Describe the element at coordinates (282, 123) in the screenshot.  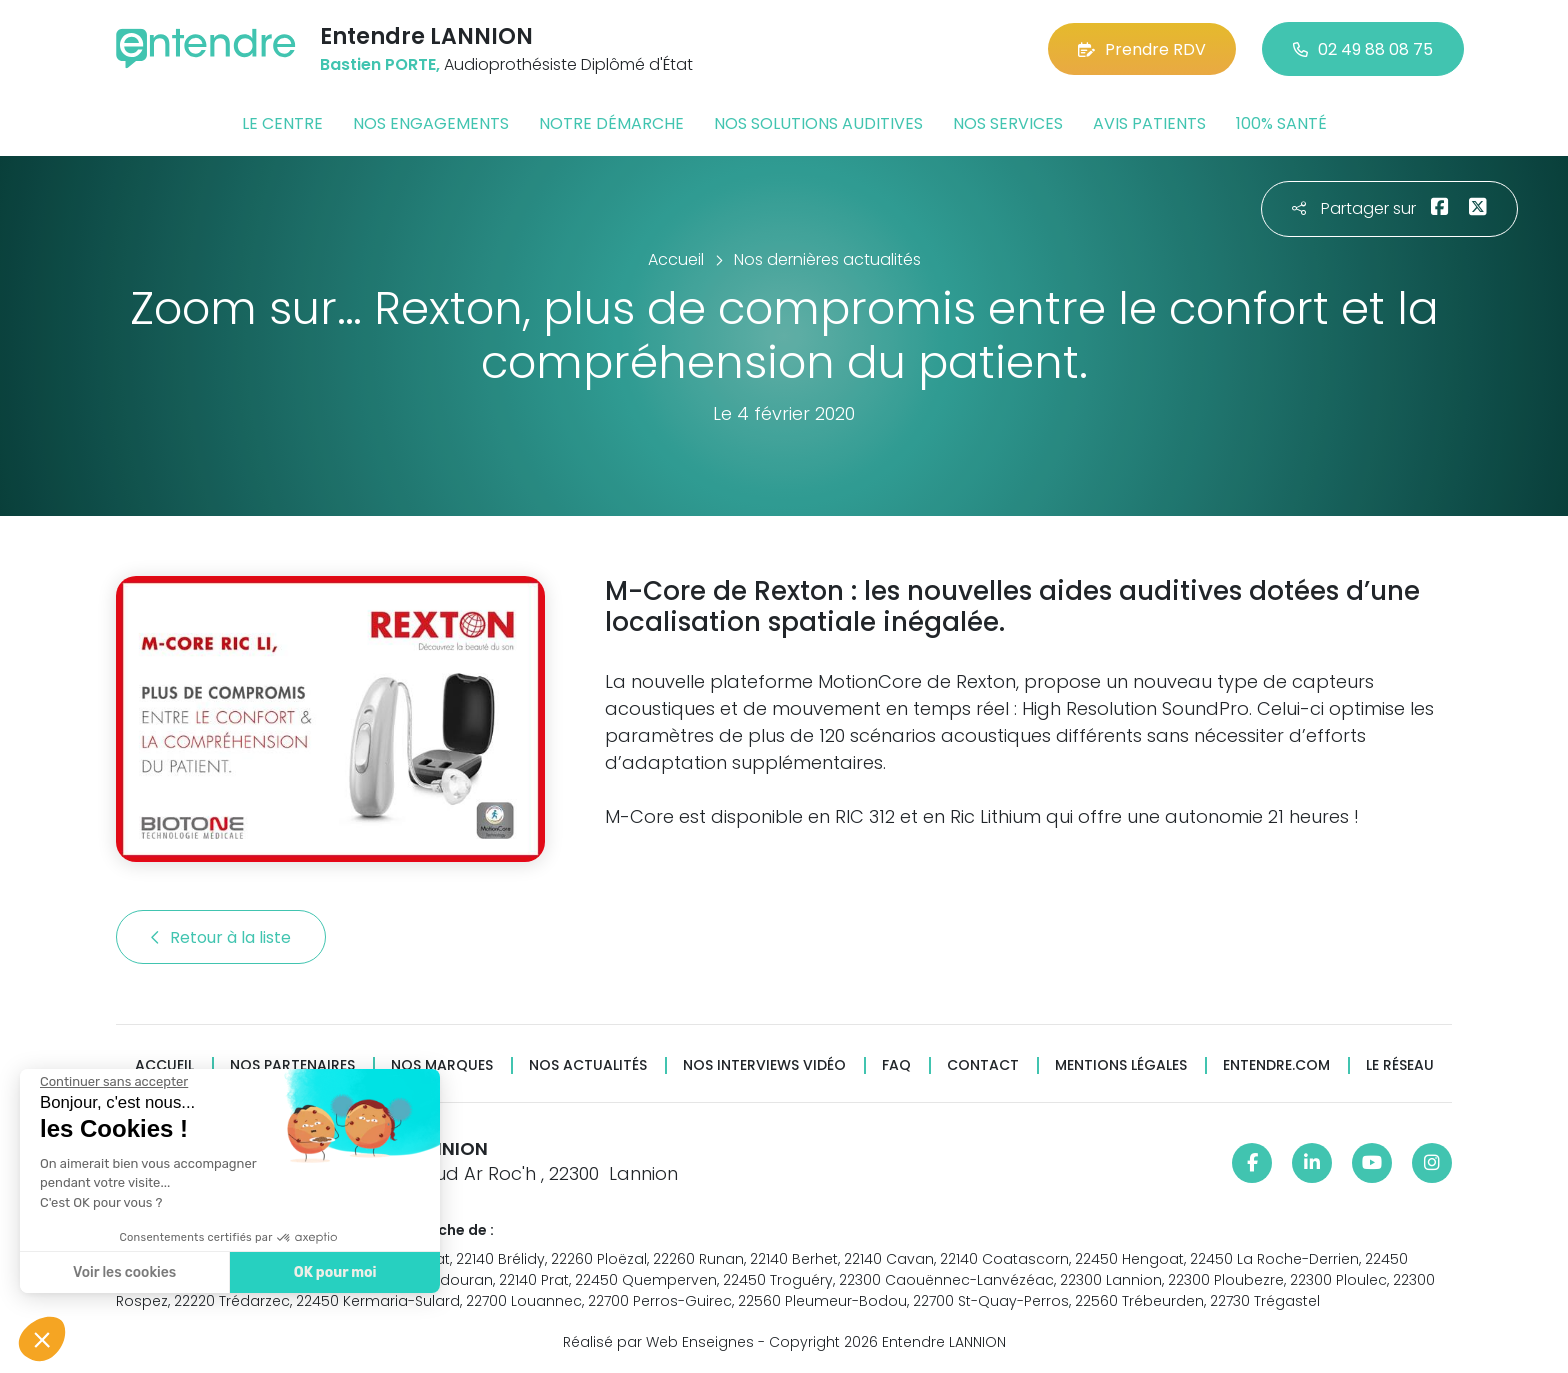
I see `Le centre` at that location.